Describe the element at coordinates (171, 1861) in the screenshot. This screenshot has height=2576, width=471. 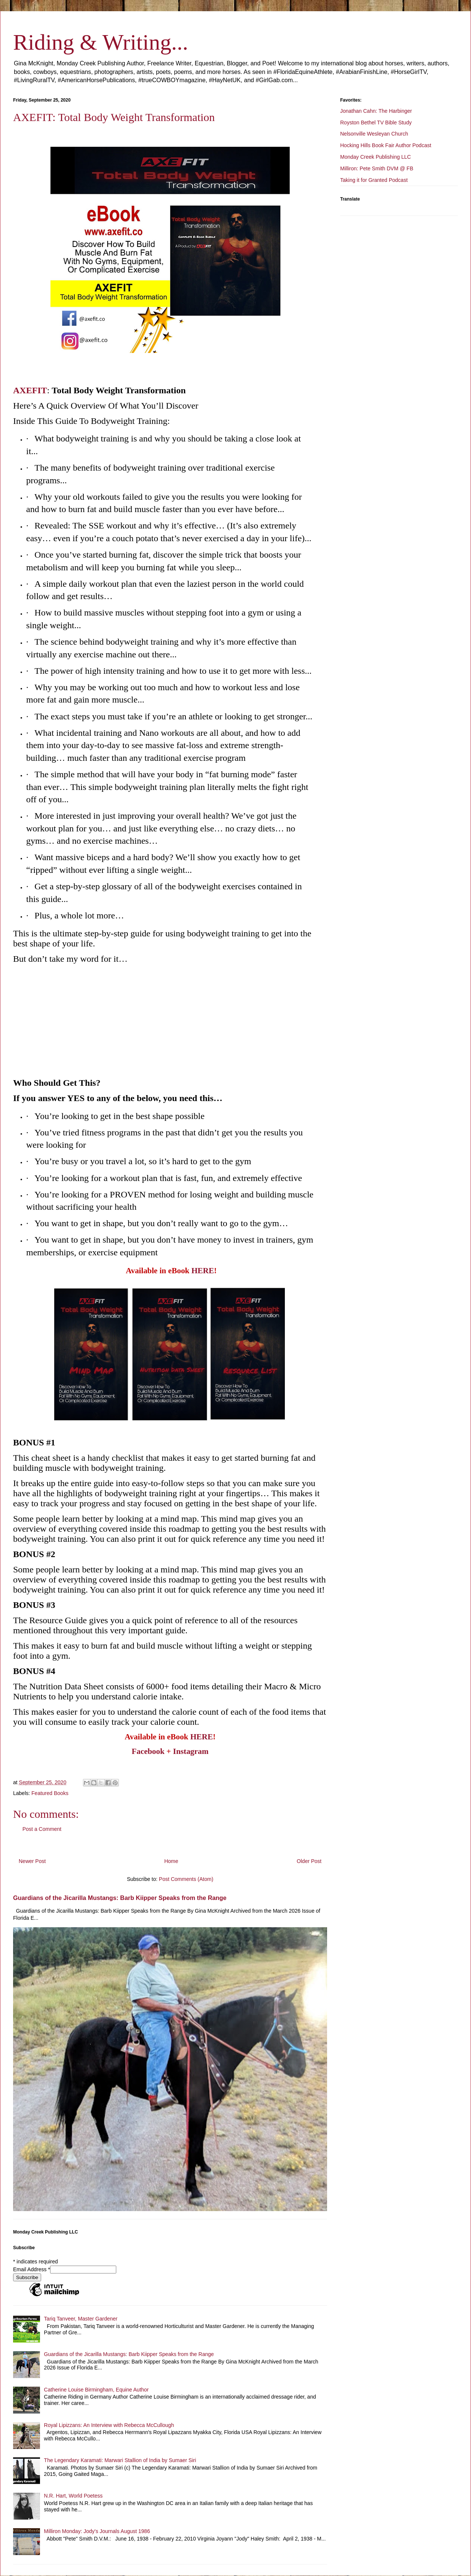
I see `Home` at that location.